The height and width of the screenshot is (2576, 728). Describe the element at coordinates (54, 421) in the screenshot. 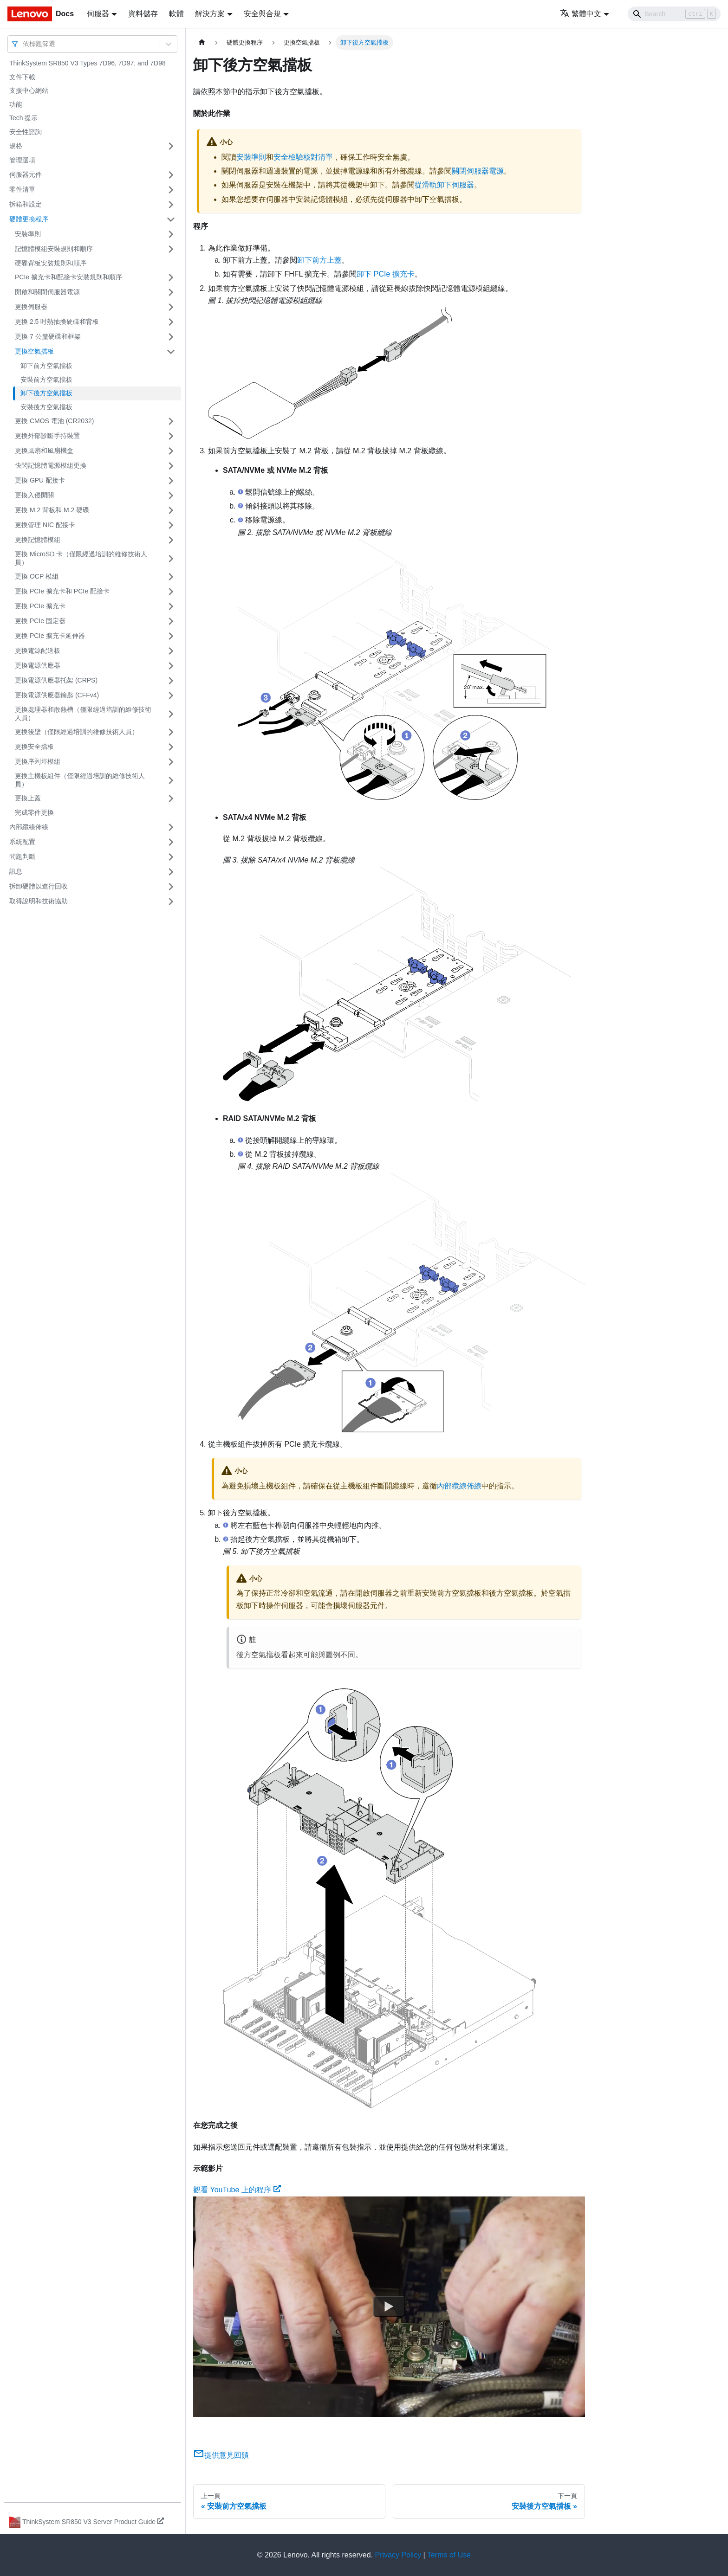

I see `更換 CMOS 電池 (CR2032)` at that location.